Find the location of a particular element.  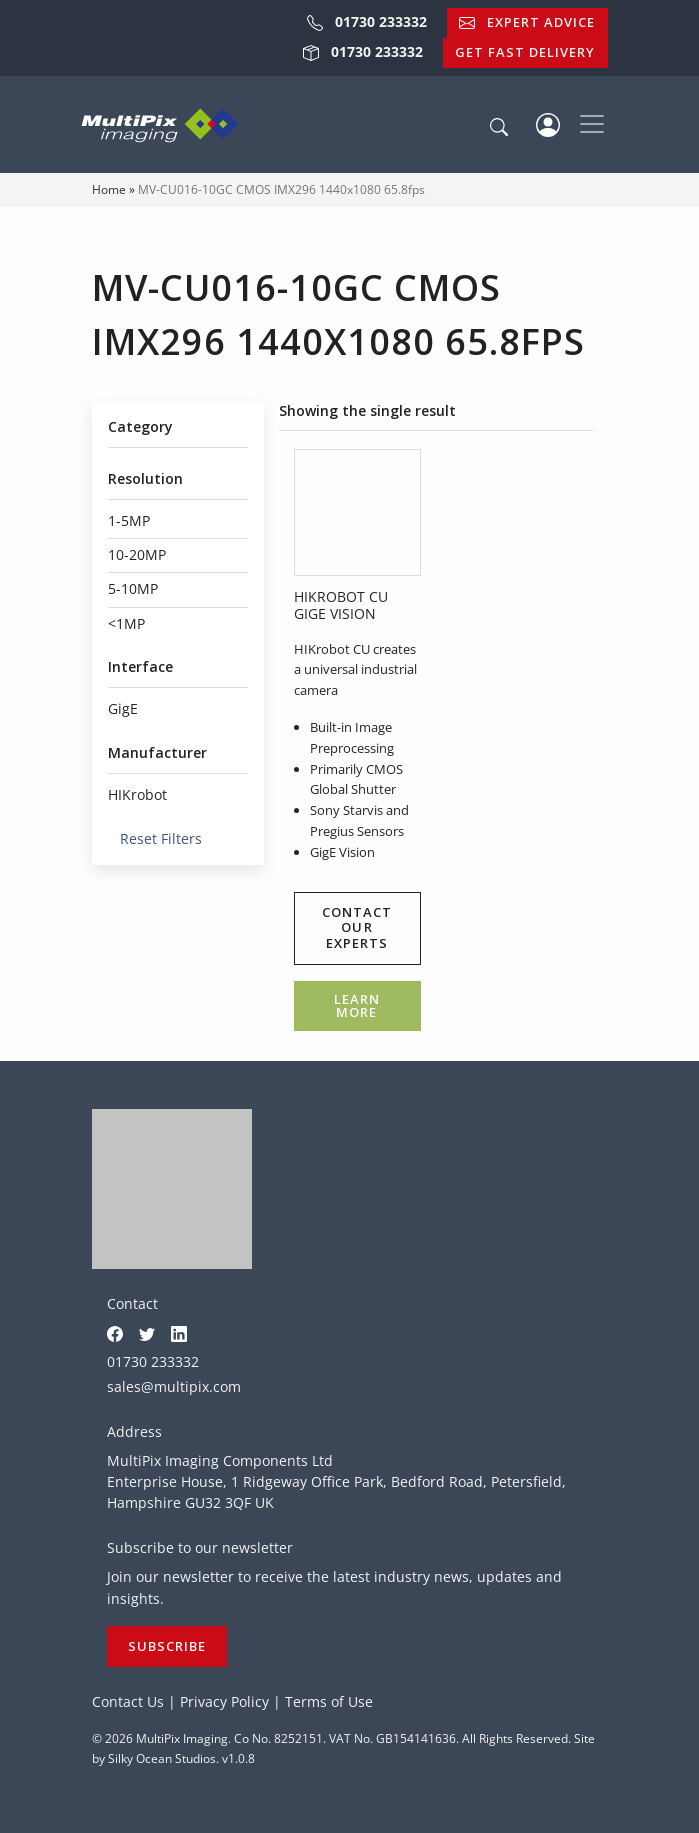

Learn more is located at coordinates (357, 1005).